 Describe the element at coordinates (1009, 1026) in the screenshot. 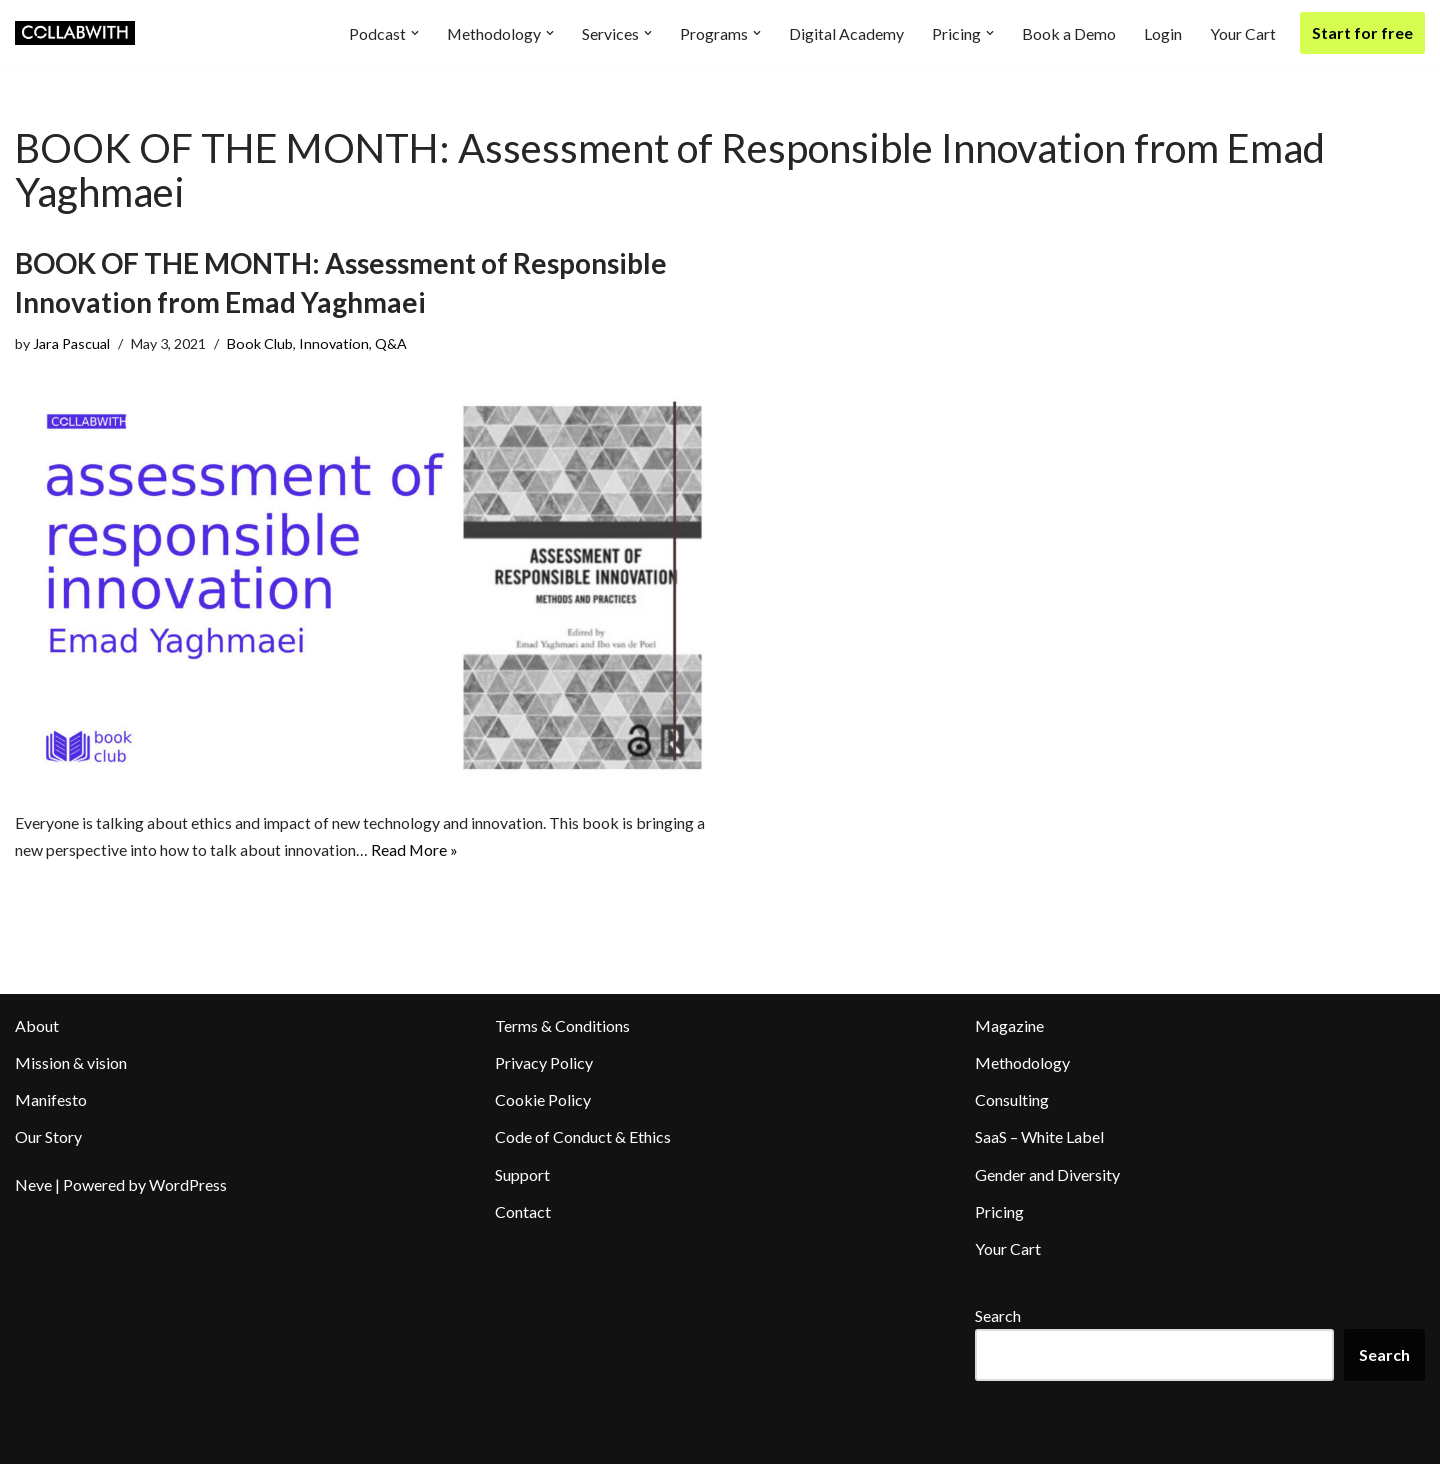

I see `Magazine` at that location.